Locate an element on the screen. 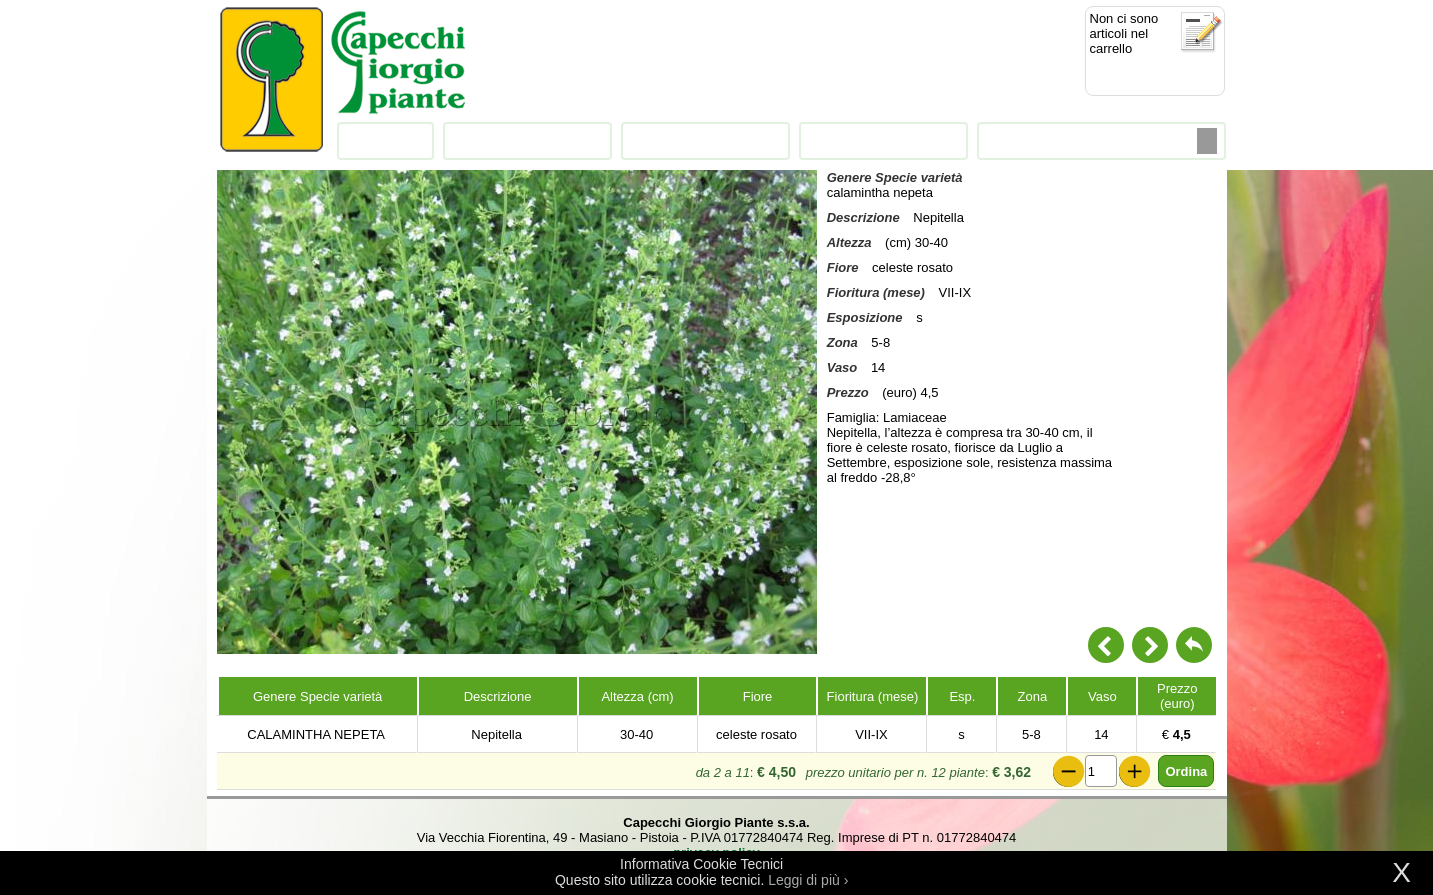 The height and width of the screenshot is (895, 1433). Leggi di più › is located at coordinates (808, 880).